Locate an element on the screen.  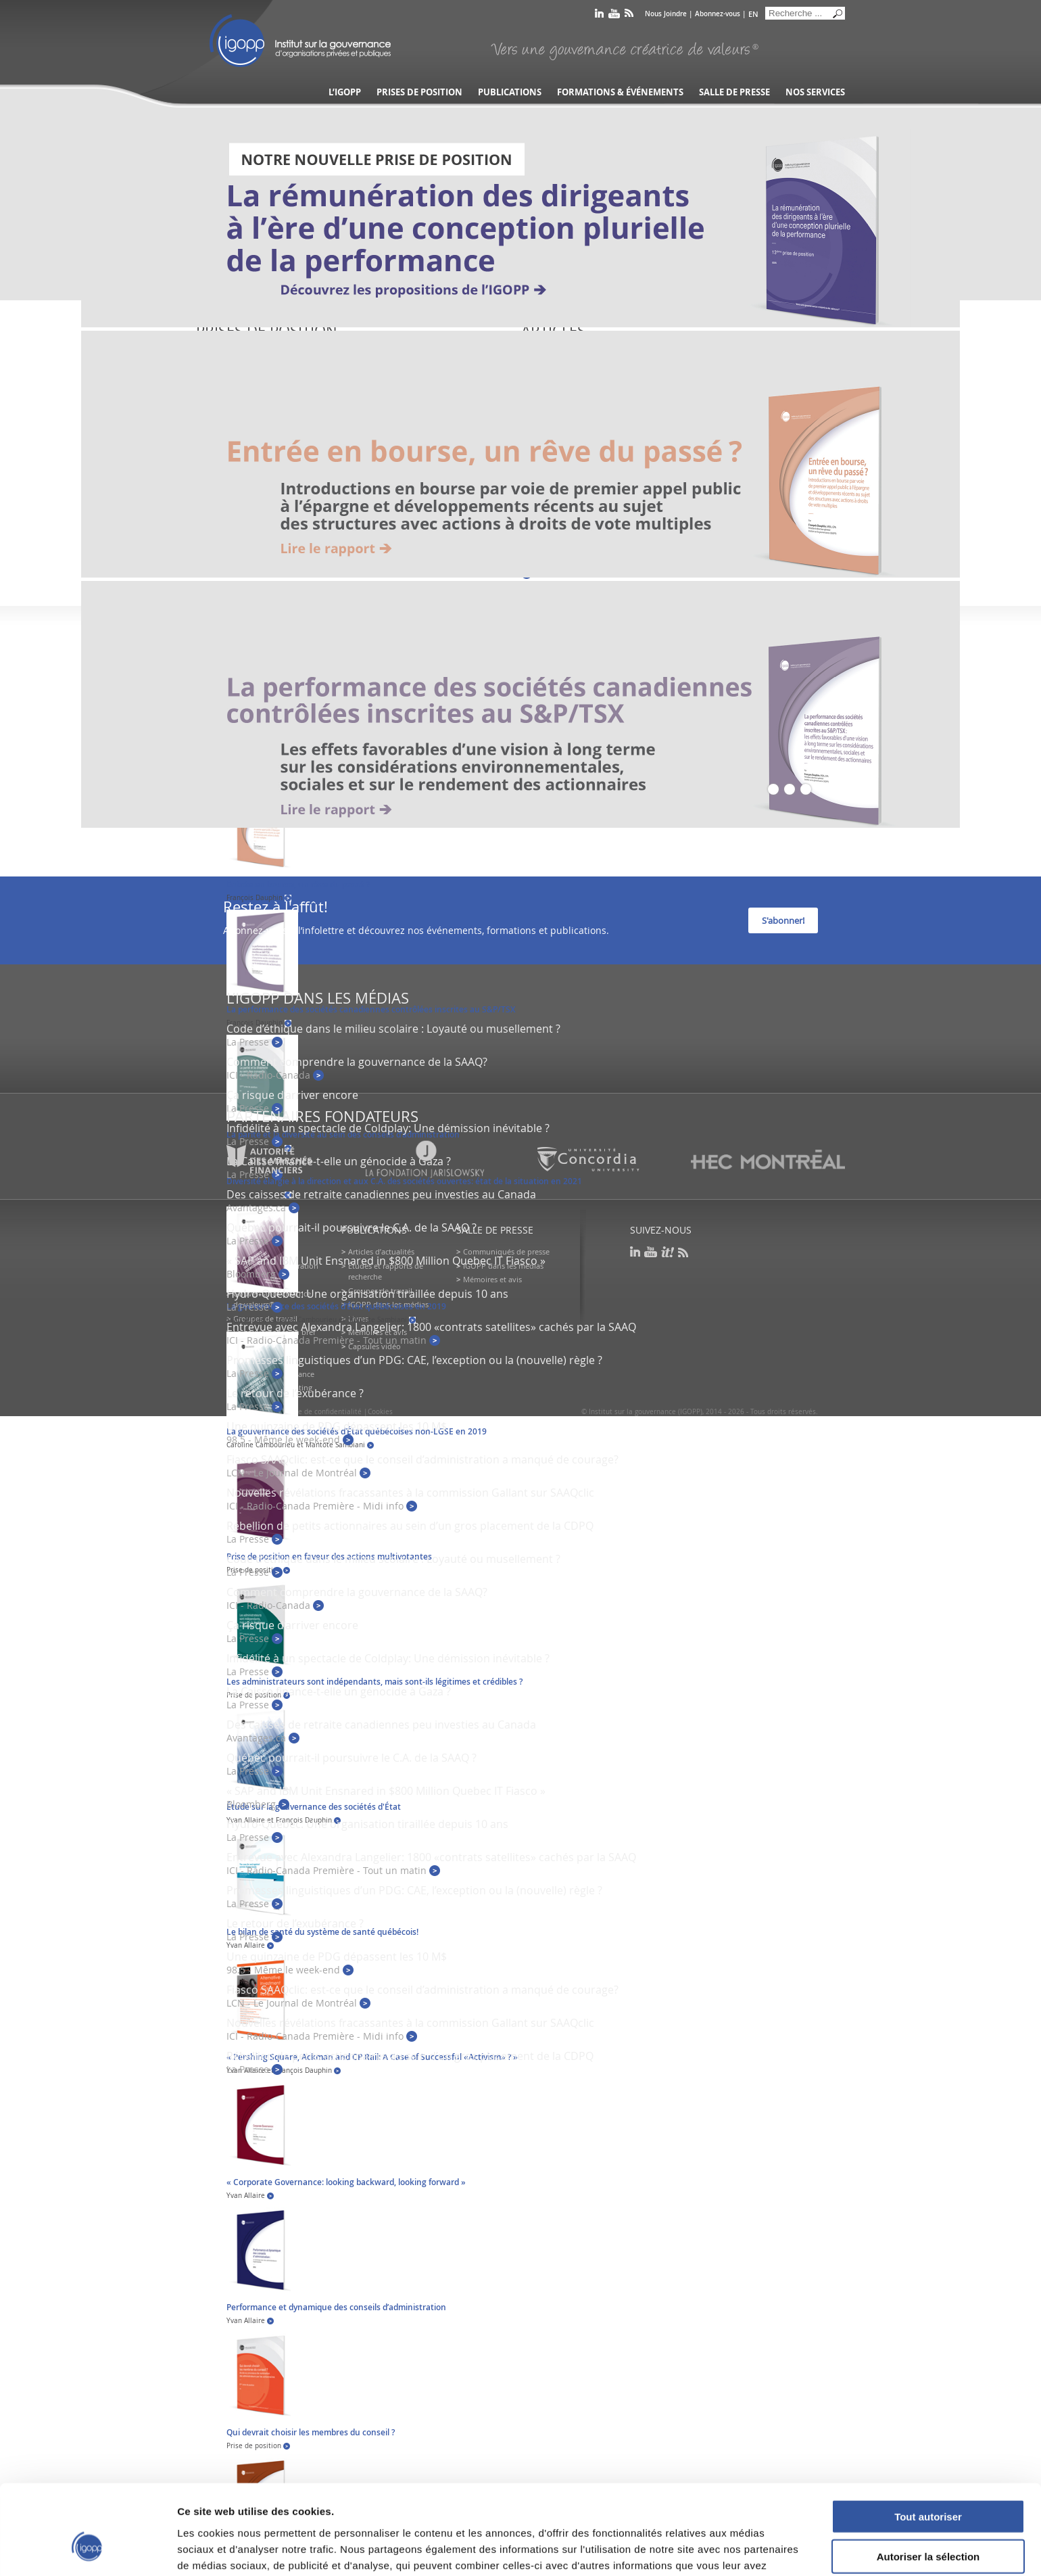
Fiasco SAAQclic: est-ce que le conseil d’administration a manqué de courage? is located at coordinates (422, 1459).